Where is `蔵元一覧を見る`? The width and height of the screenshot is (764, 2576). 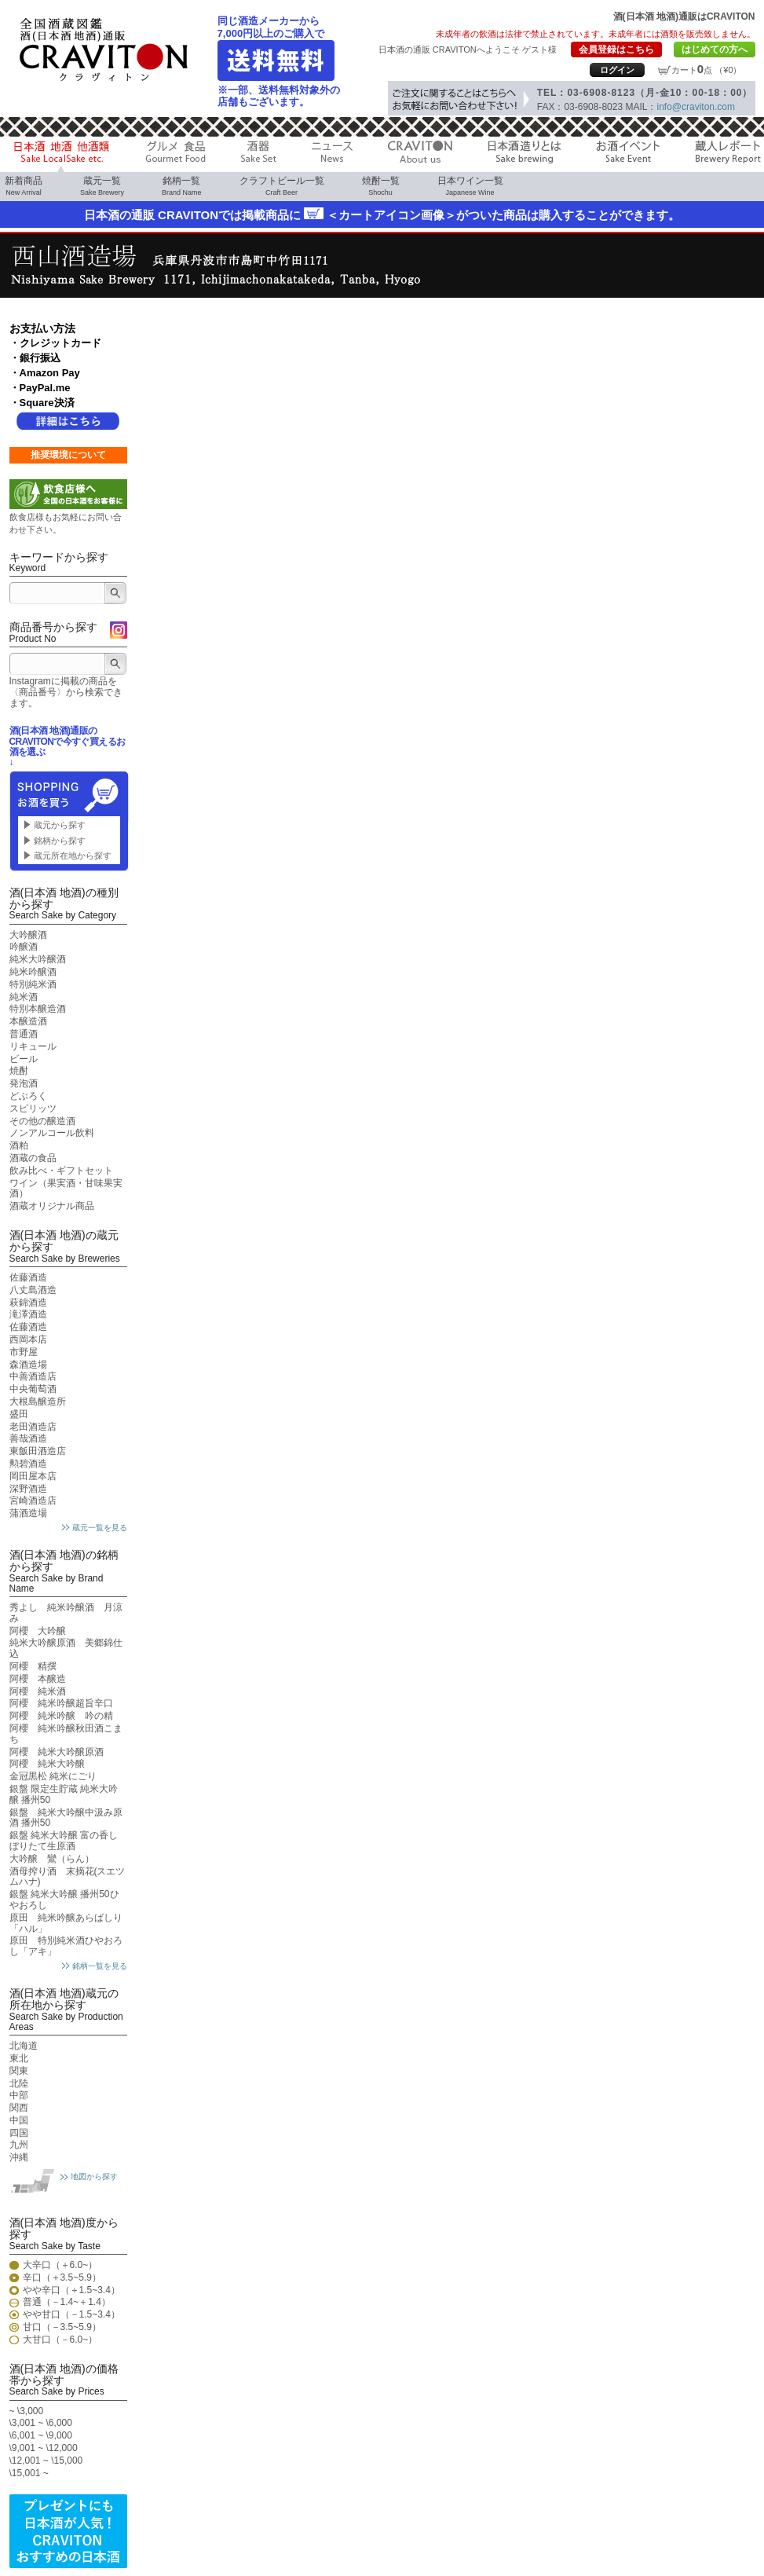 蔵元一覧を見る is located at coordinates (99, 1527).